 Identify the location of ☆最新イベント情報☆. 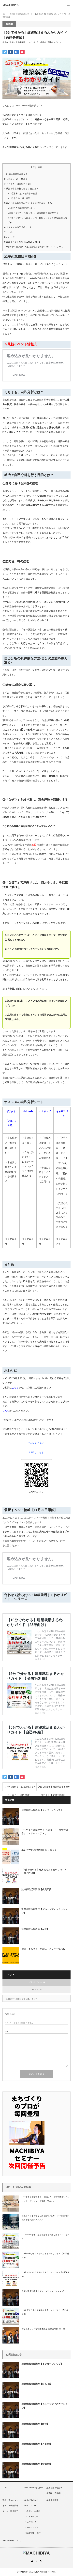
(16, 179).